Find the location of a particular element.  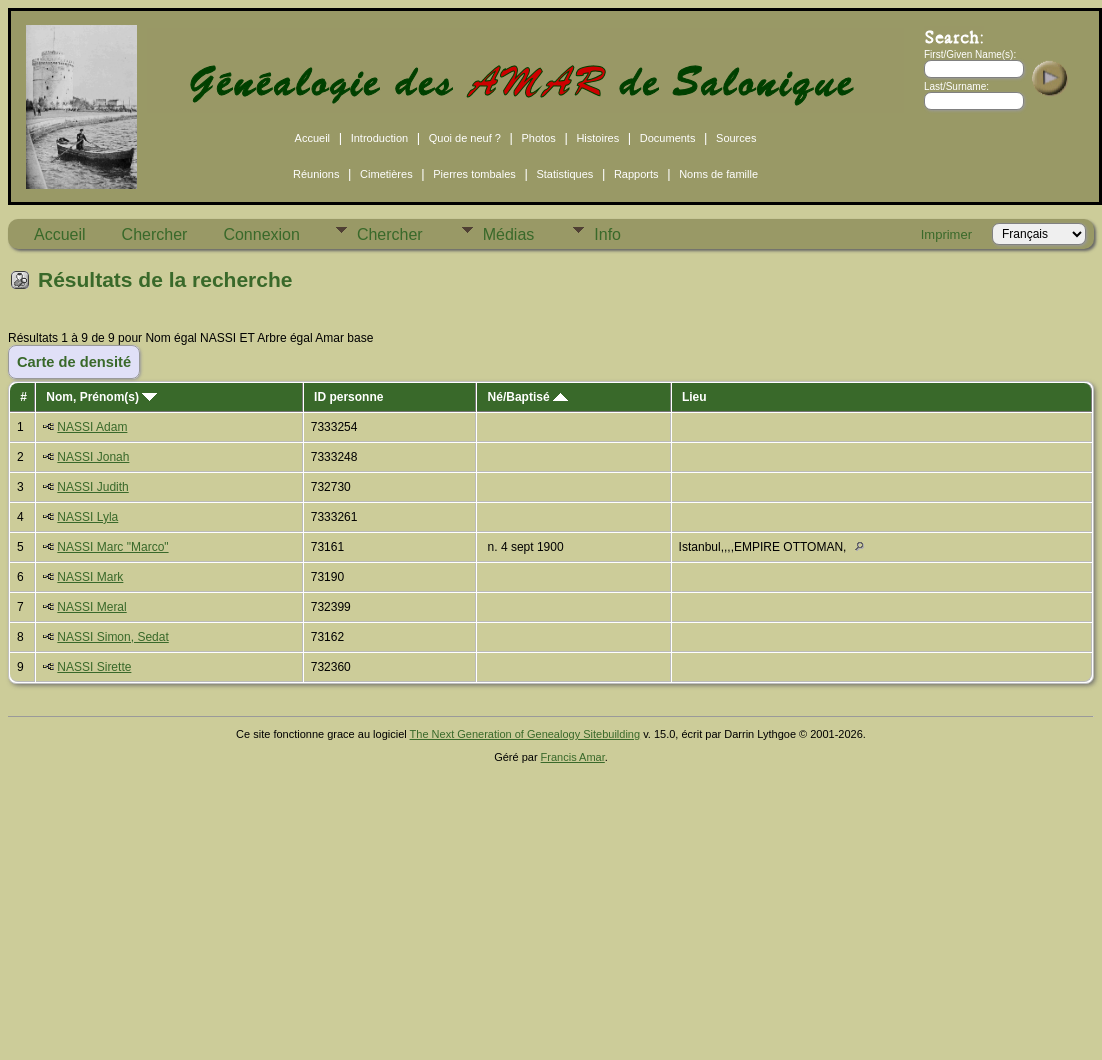

Carte de densité is located at coordinates (74, 362).